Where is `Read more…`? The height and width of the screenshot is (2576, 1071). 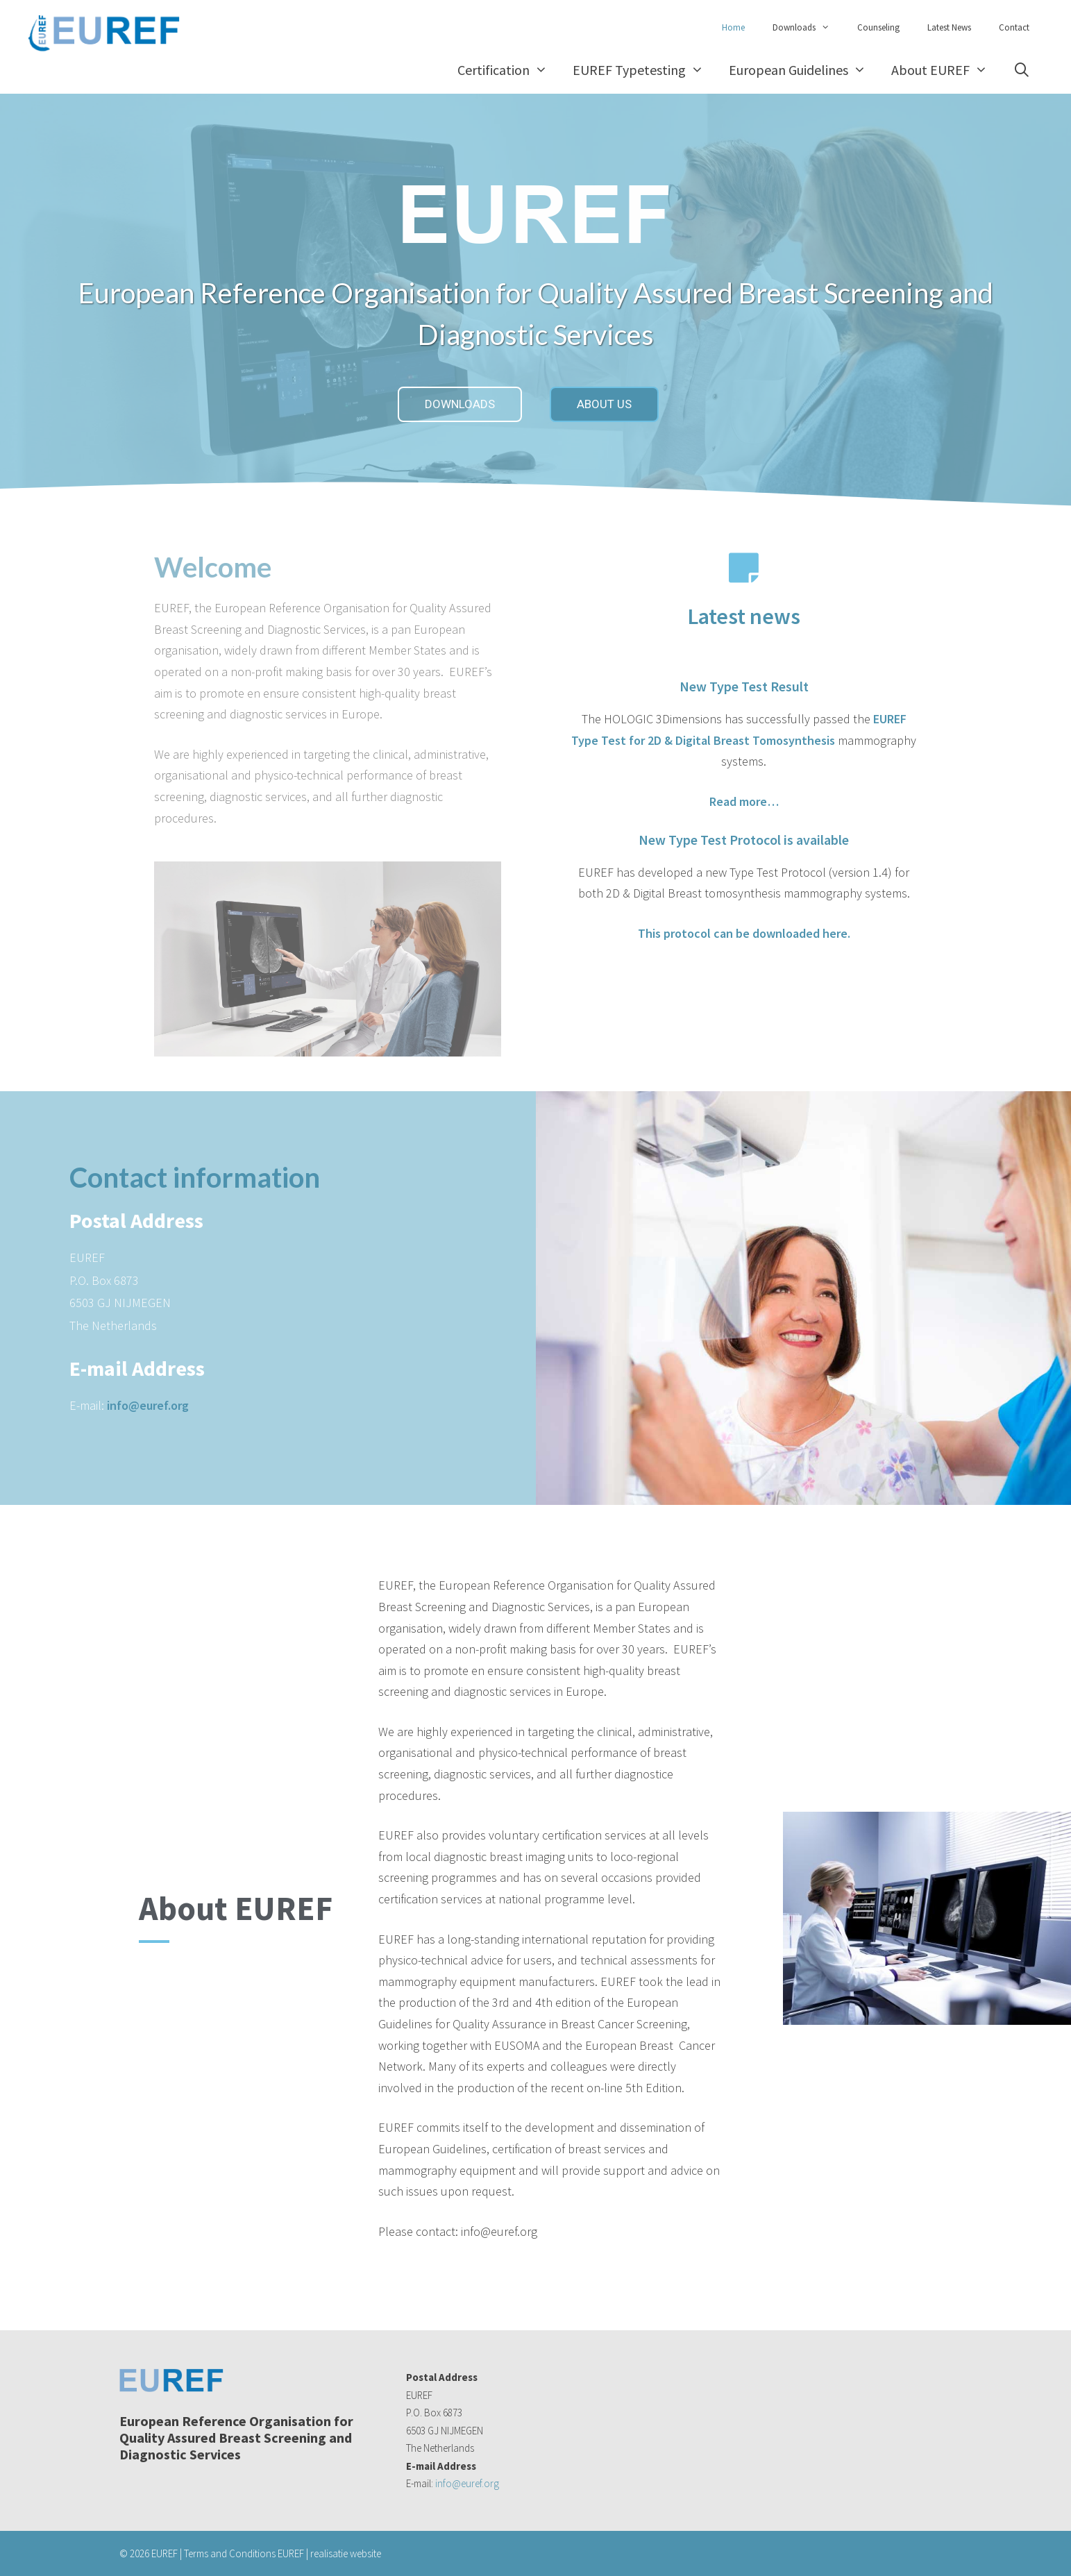 Read more… is located at coordinates (744, 801).